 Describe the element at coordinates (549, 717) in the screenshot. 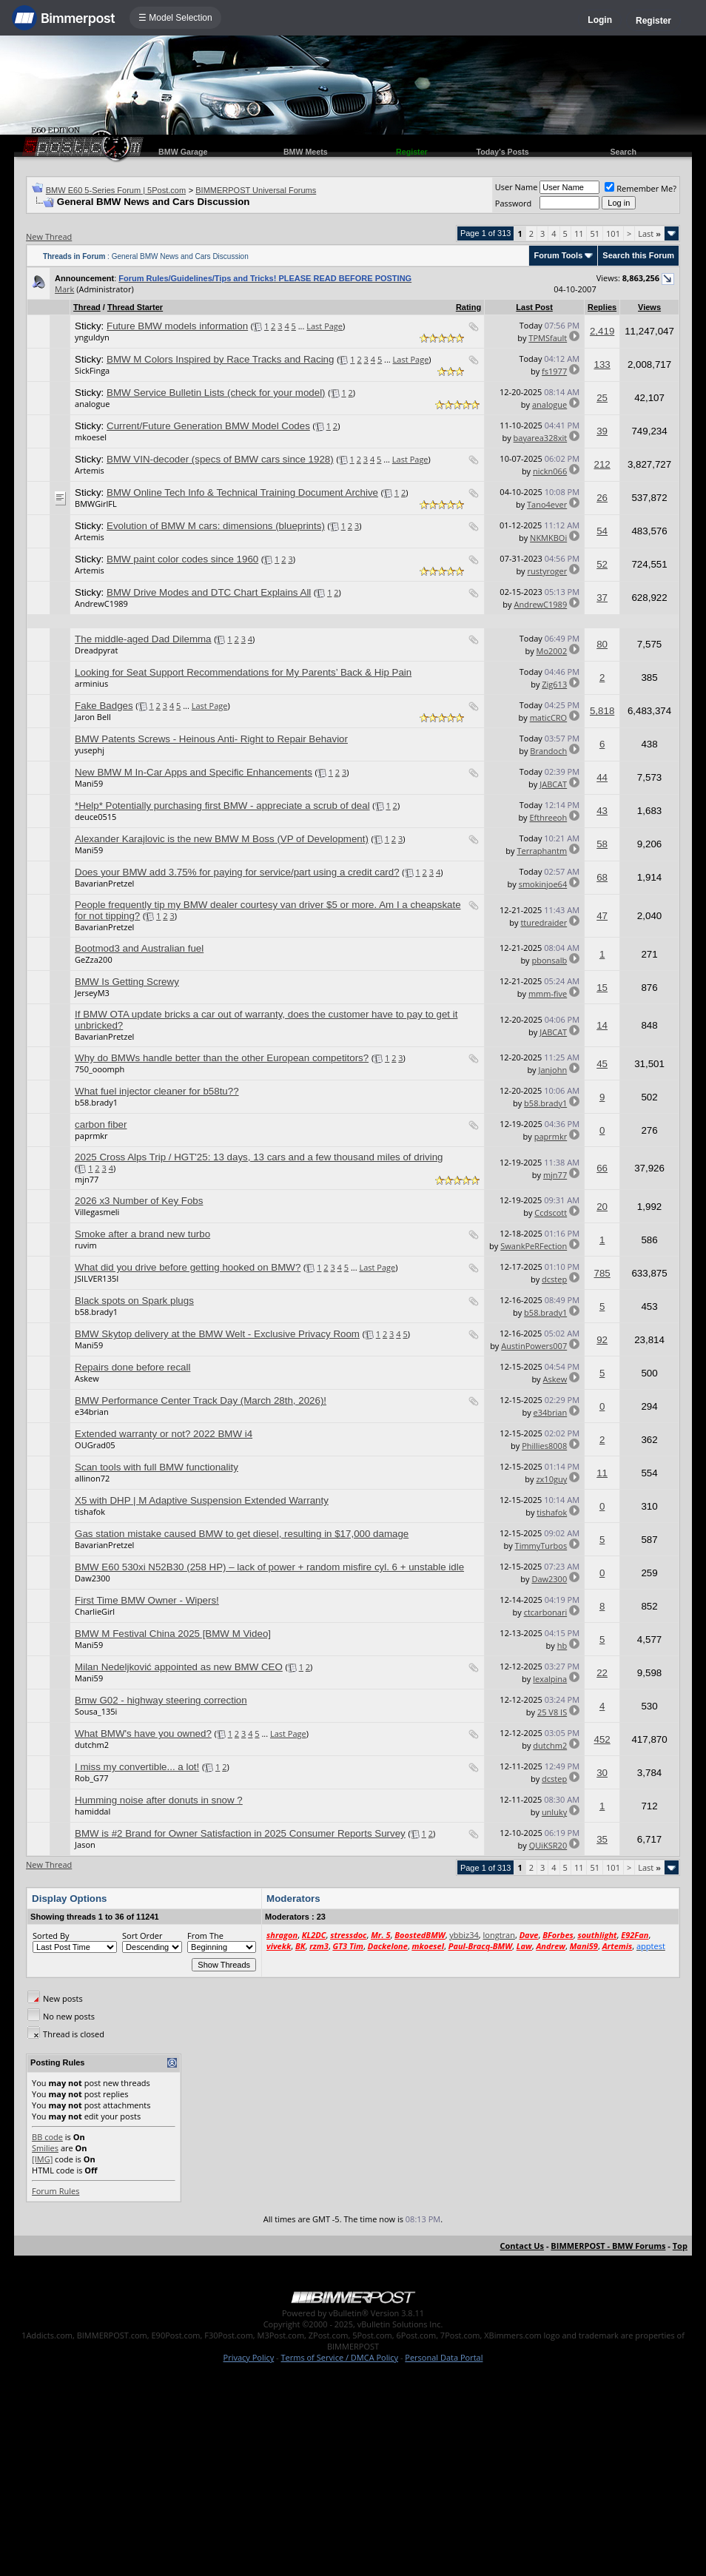

I see `maticCRO` at that location.